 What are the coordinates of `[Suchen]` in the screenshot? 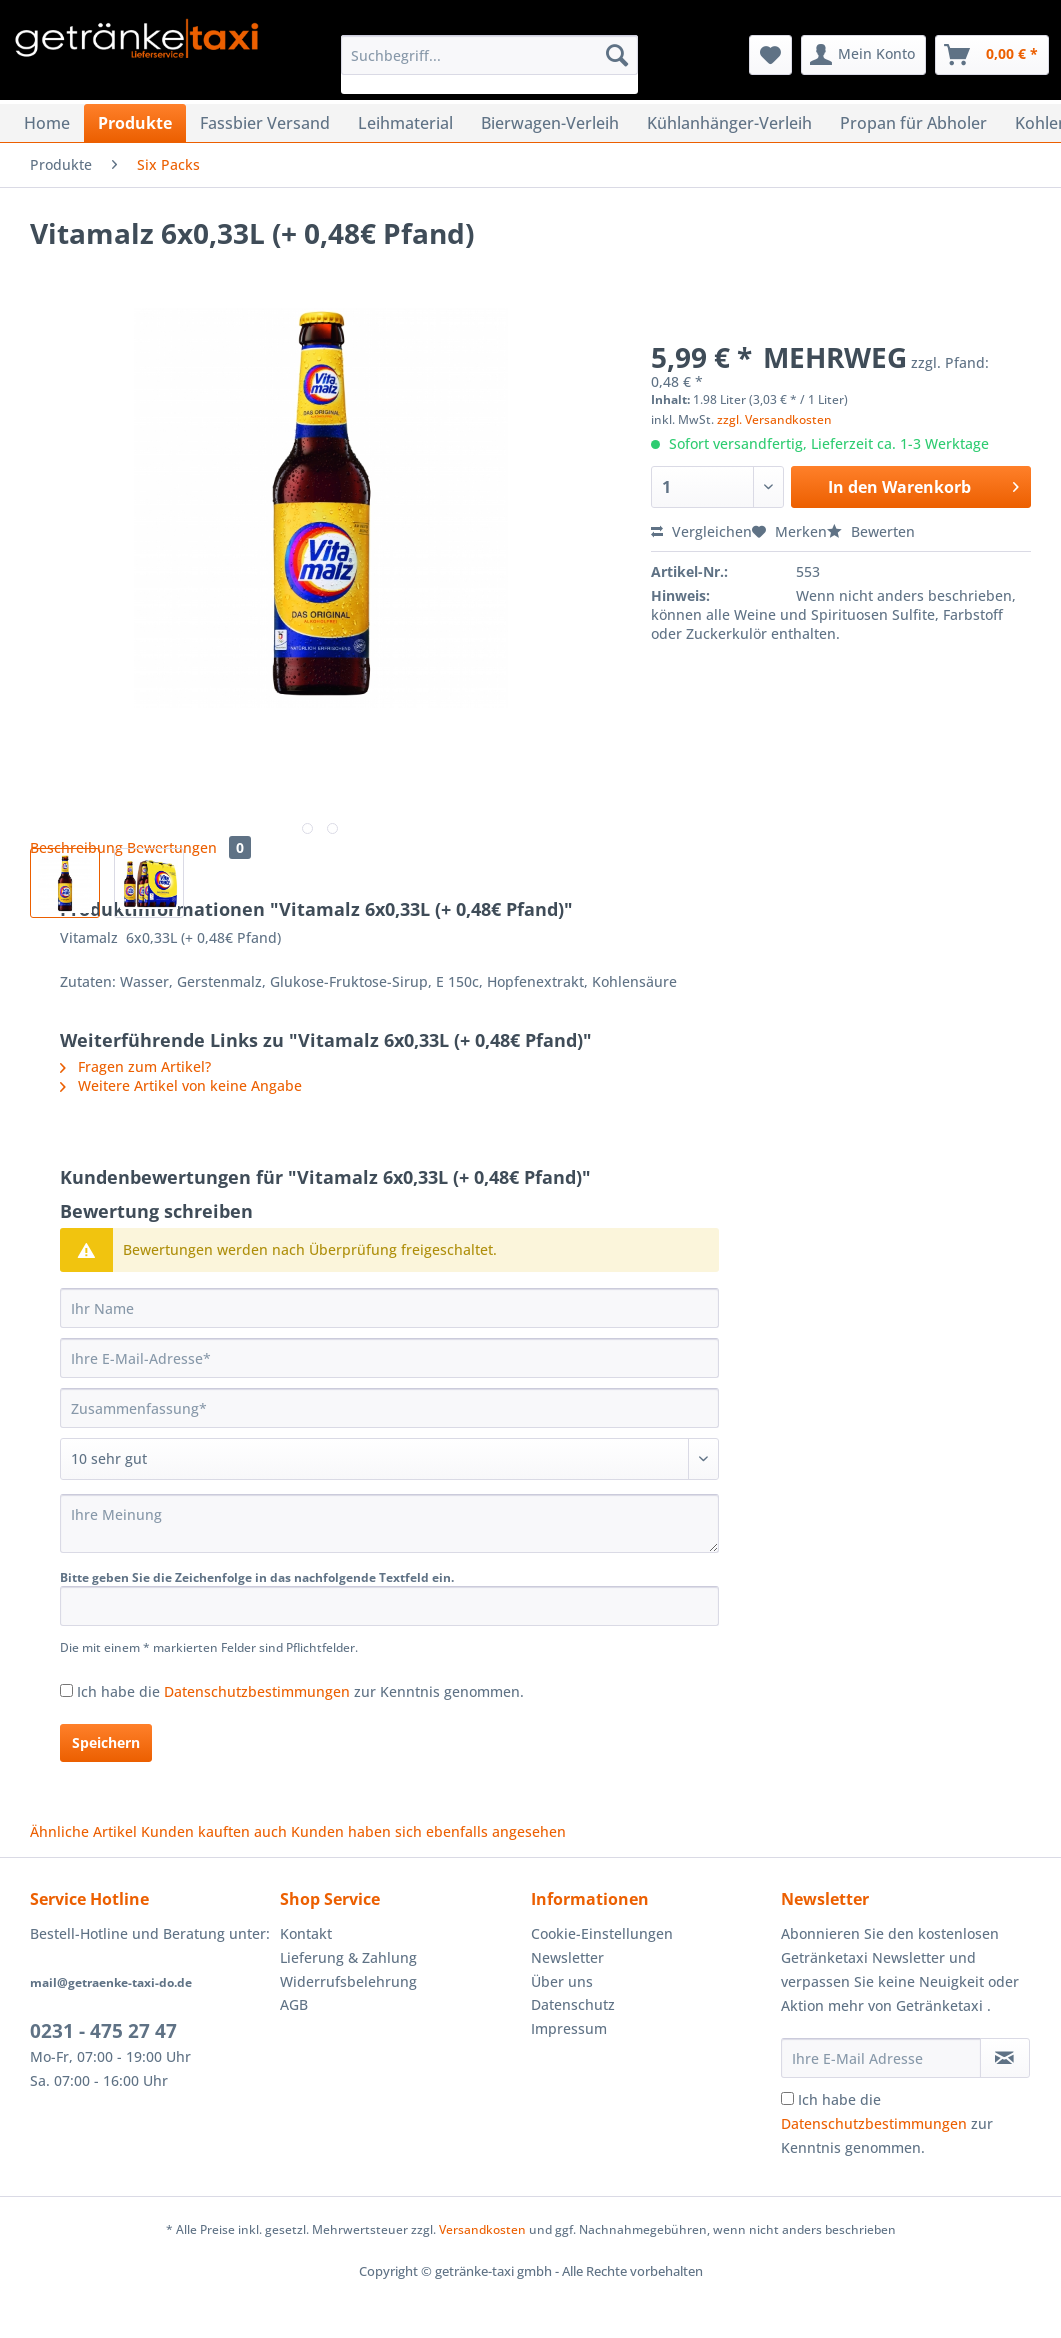 It's located at (617, 55).